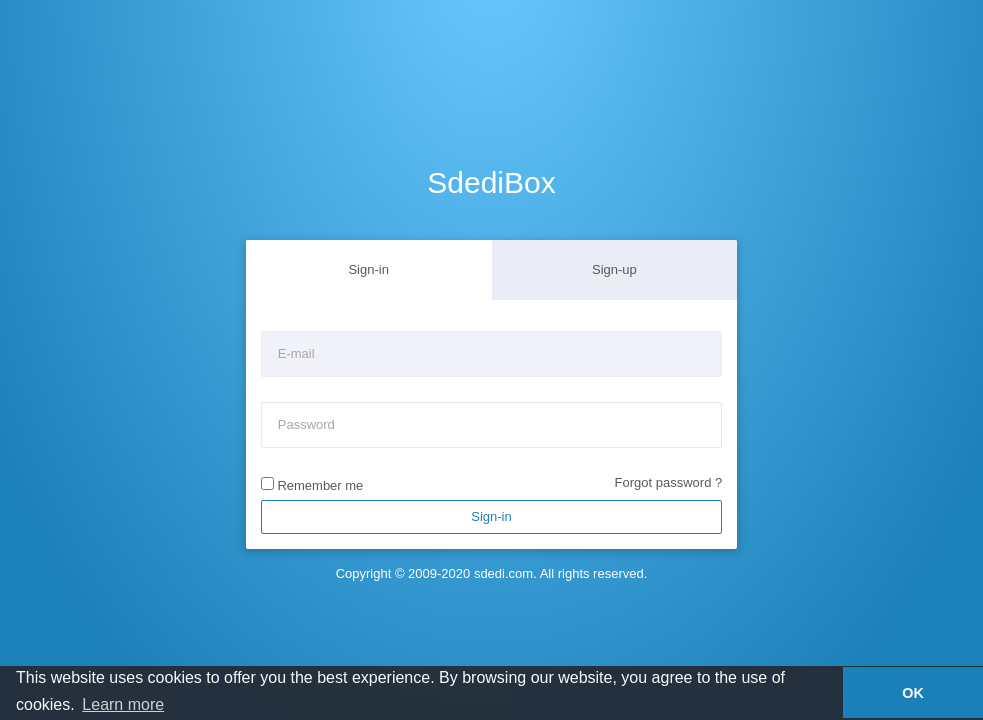 The image size is (983, 720). Describe the element at coordinates (368, 269) in the screenshot. I see `Sign-in` at that location.